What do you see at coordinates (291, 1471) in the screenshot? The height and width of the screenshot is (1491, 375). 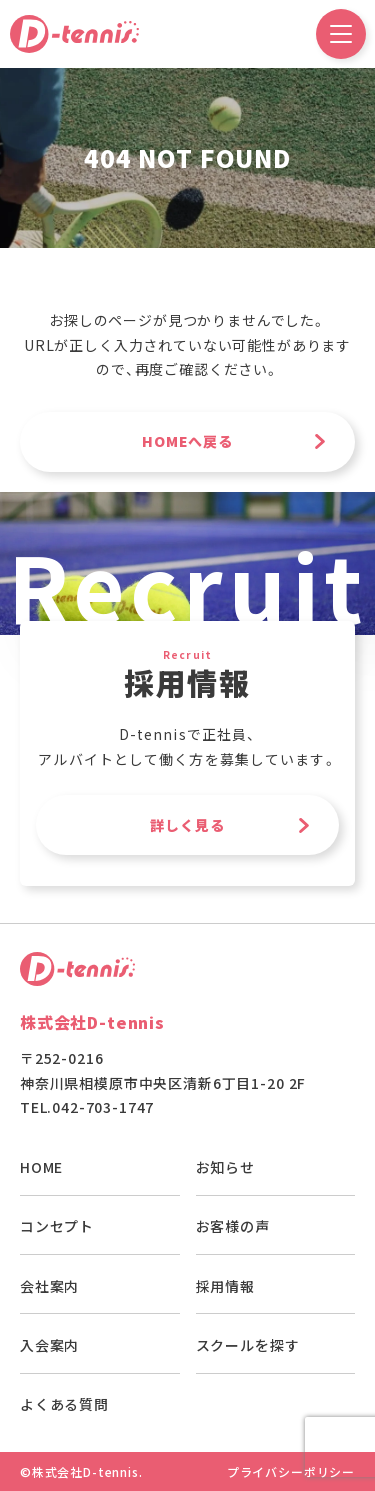 I see `プライバシーポリシー` at bounding box center [291, 1471].